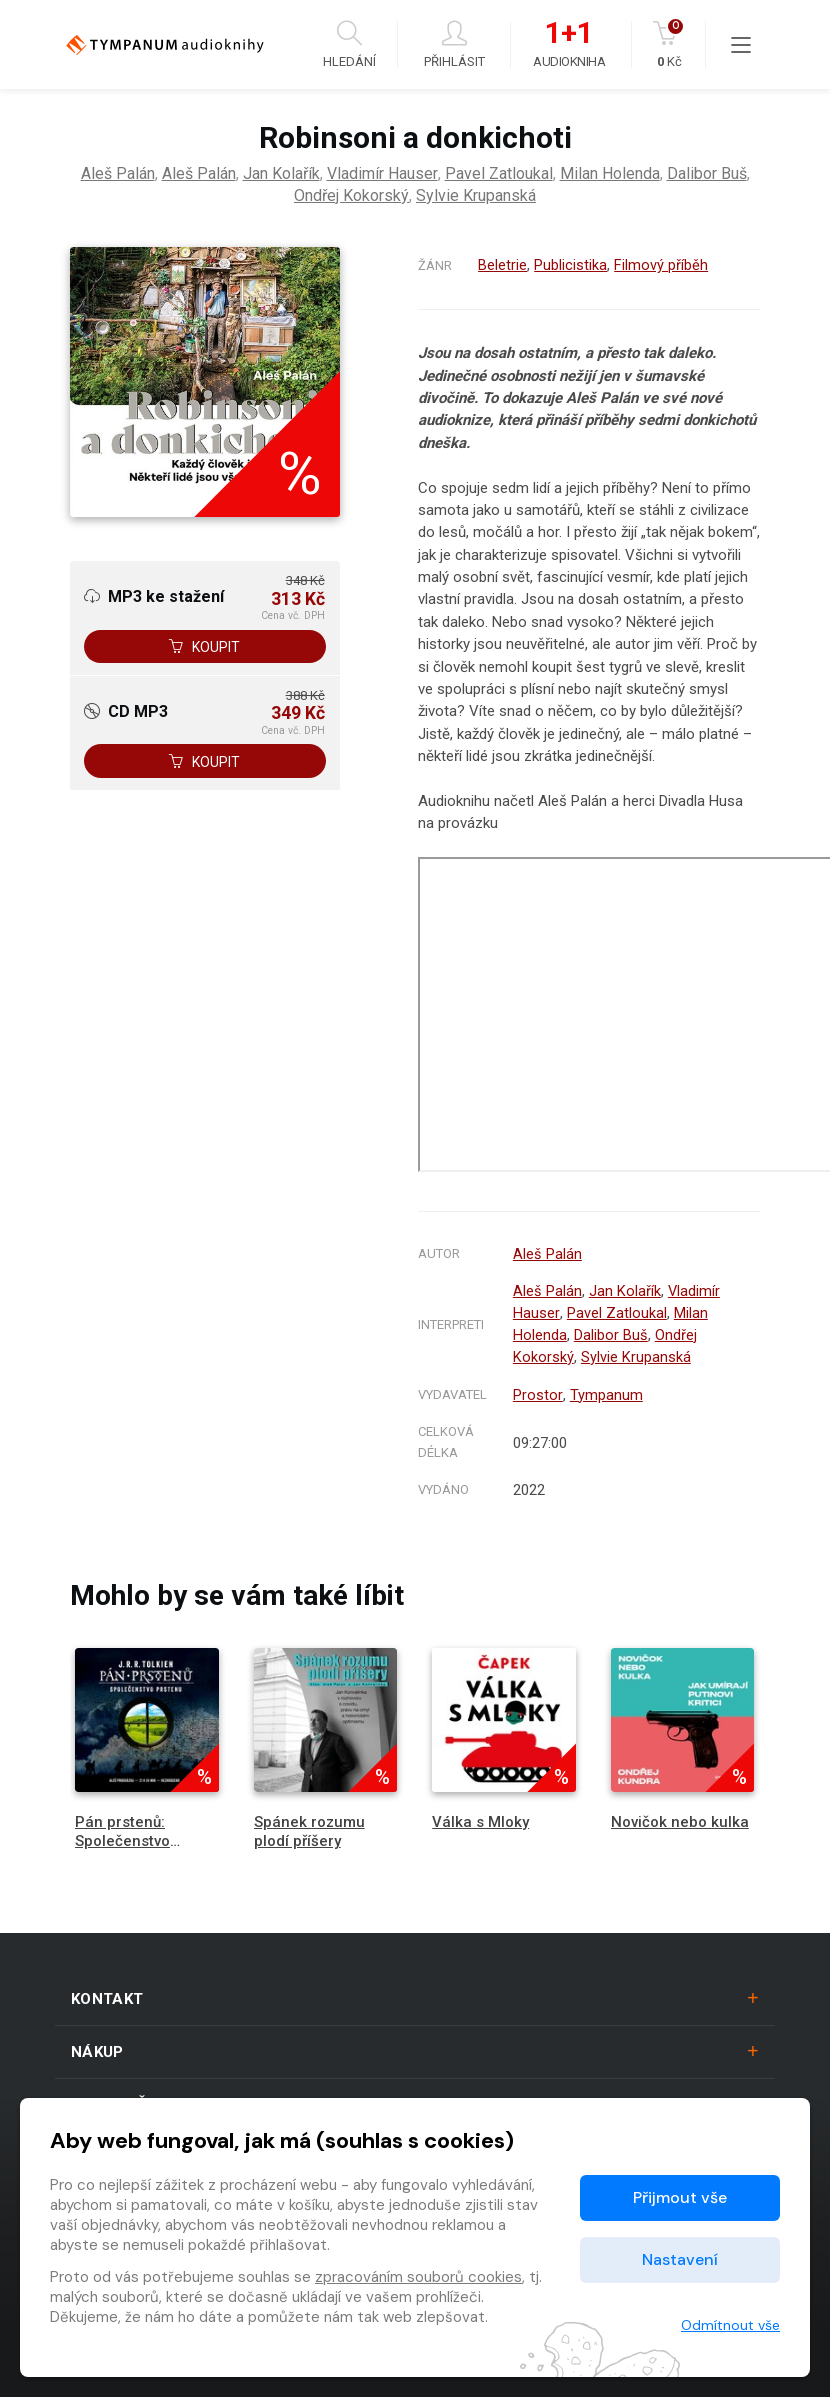 Image resolution: width=830 pixels, height=2397 pixels. What do you see at coordinates (454, 44) in the screenshot?
I see `Přihlásit [button]` at bounding box center [454, 44].